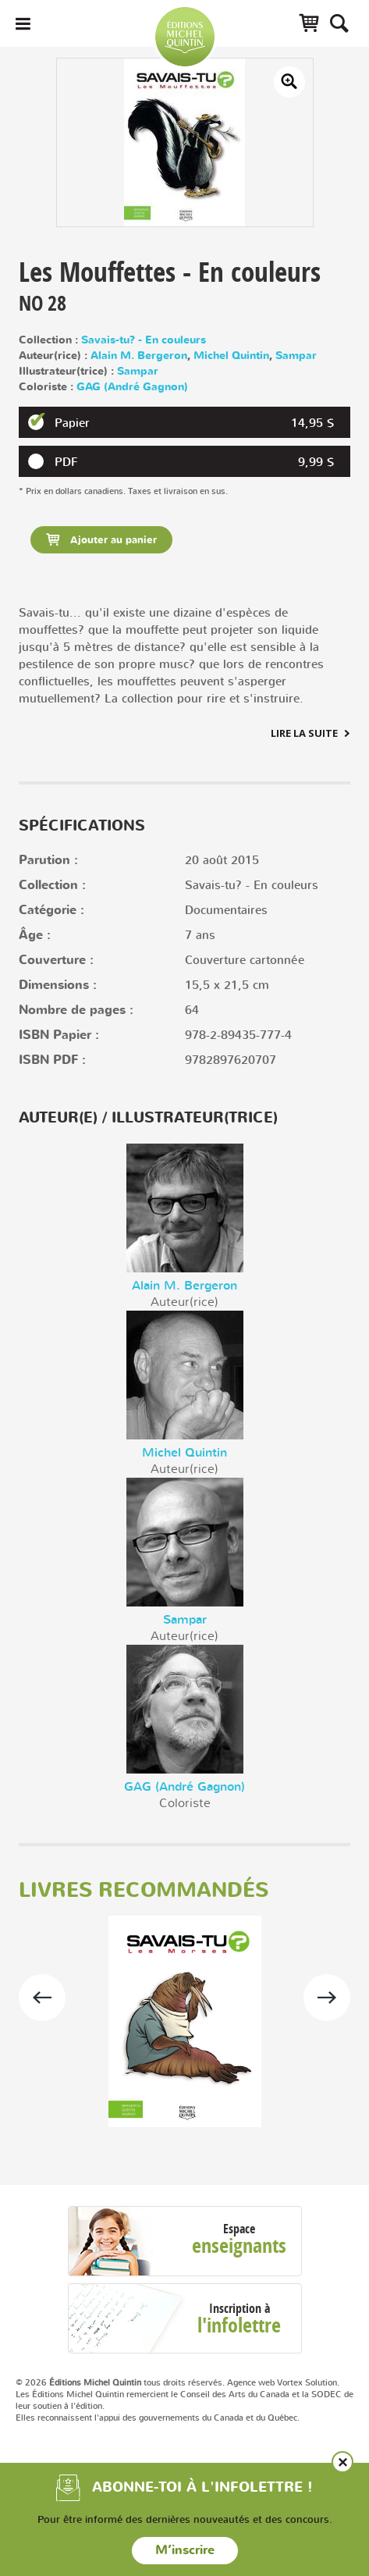  Describe the element at coordinates (120, 2382) in the screenshot. I see `© 2026 tous droits réservés.` at that location.